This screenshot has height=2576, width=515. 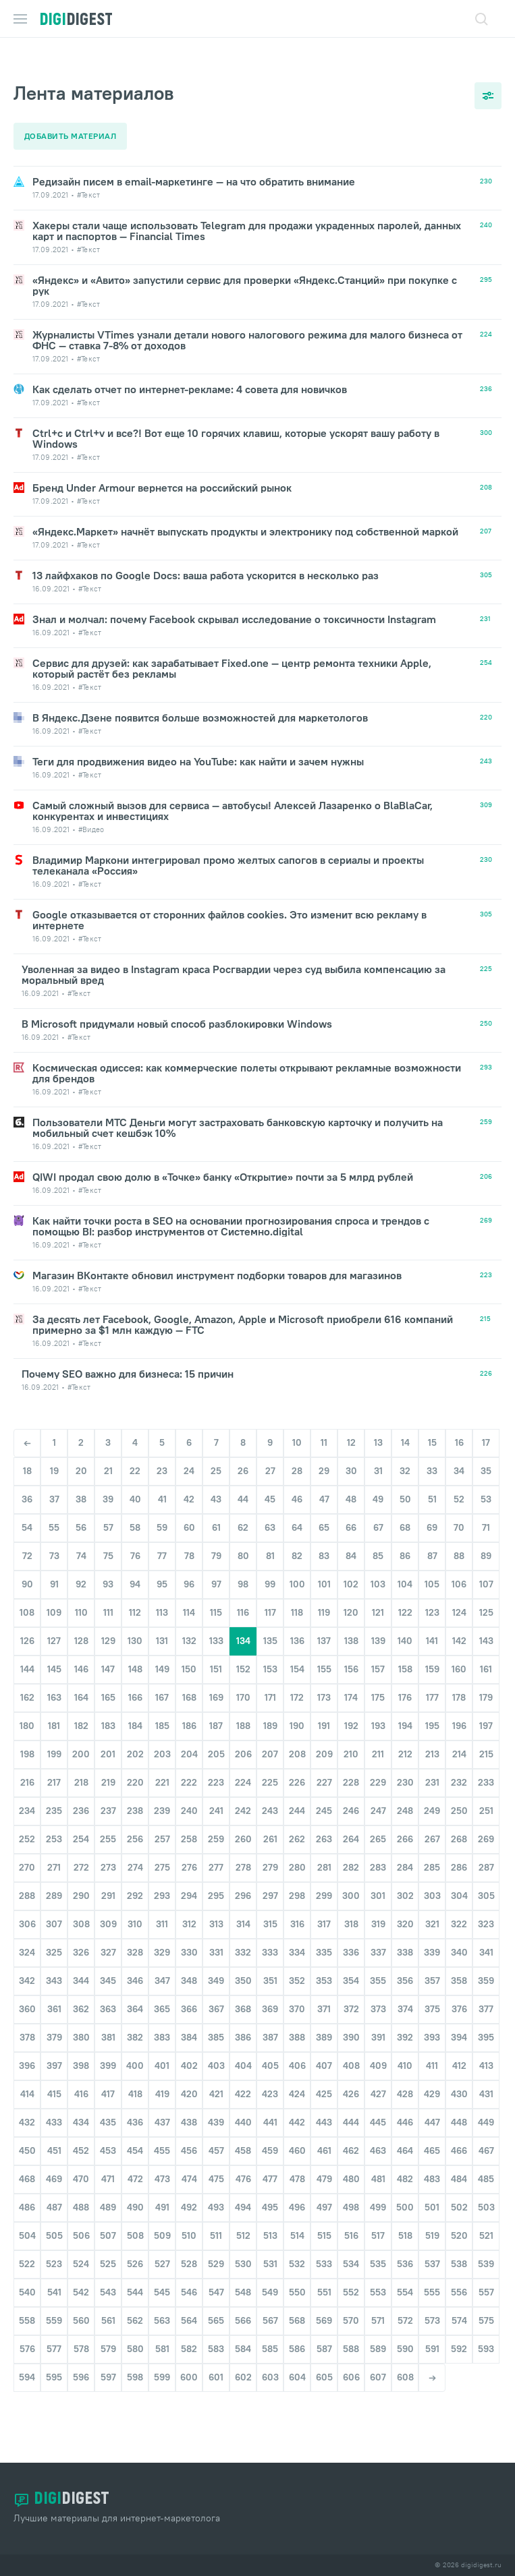 I want to click on 439, so click(x=216, y=2139).